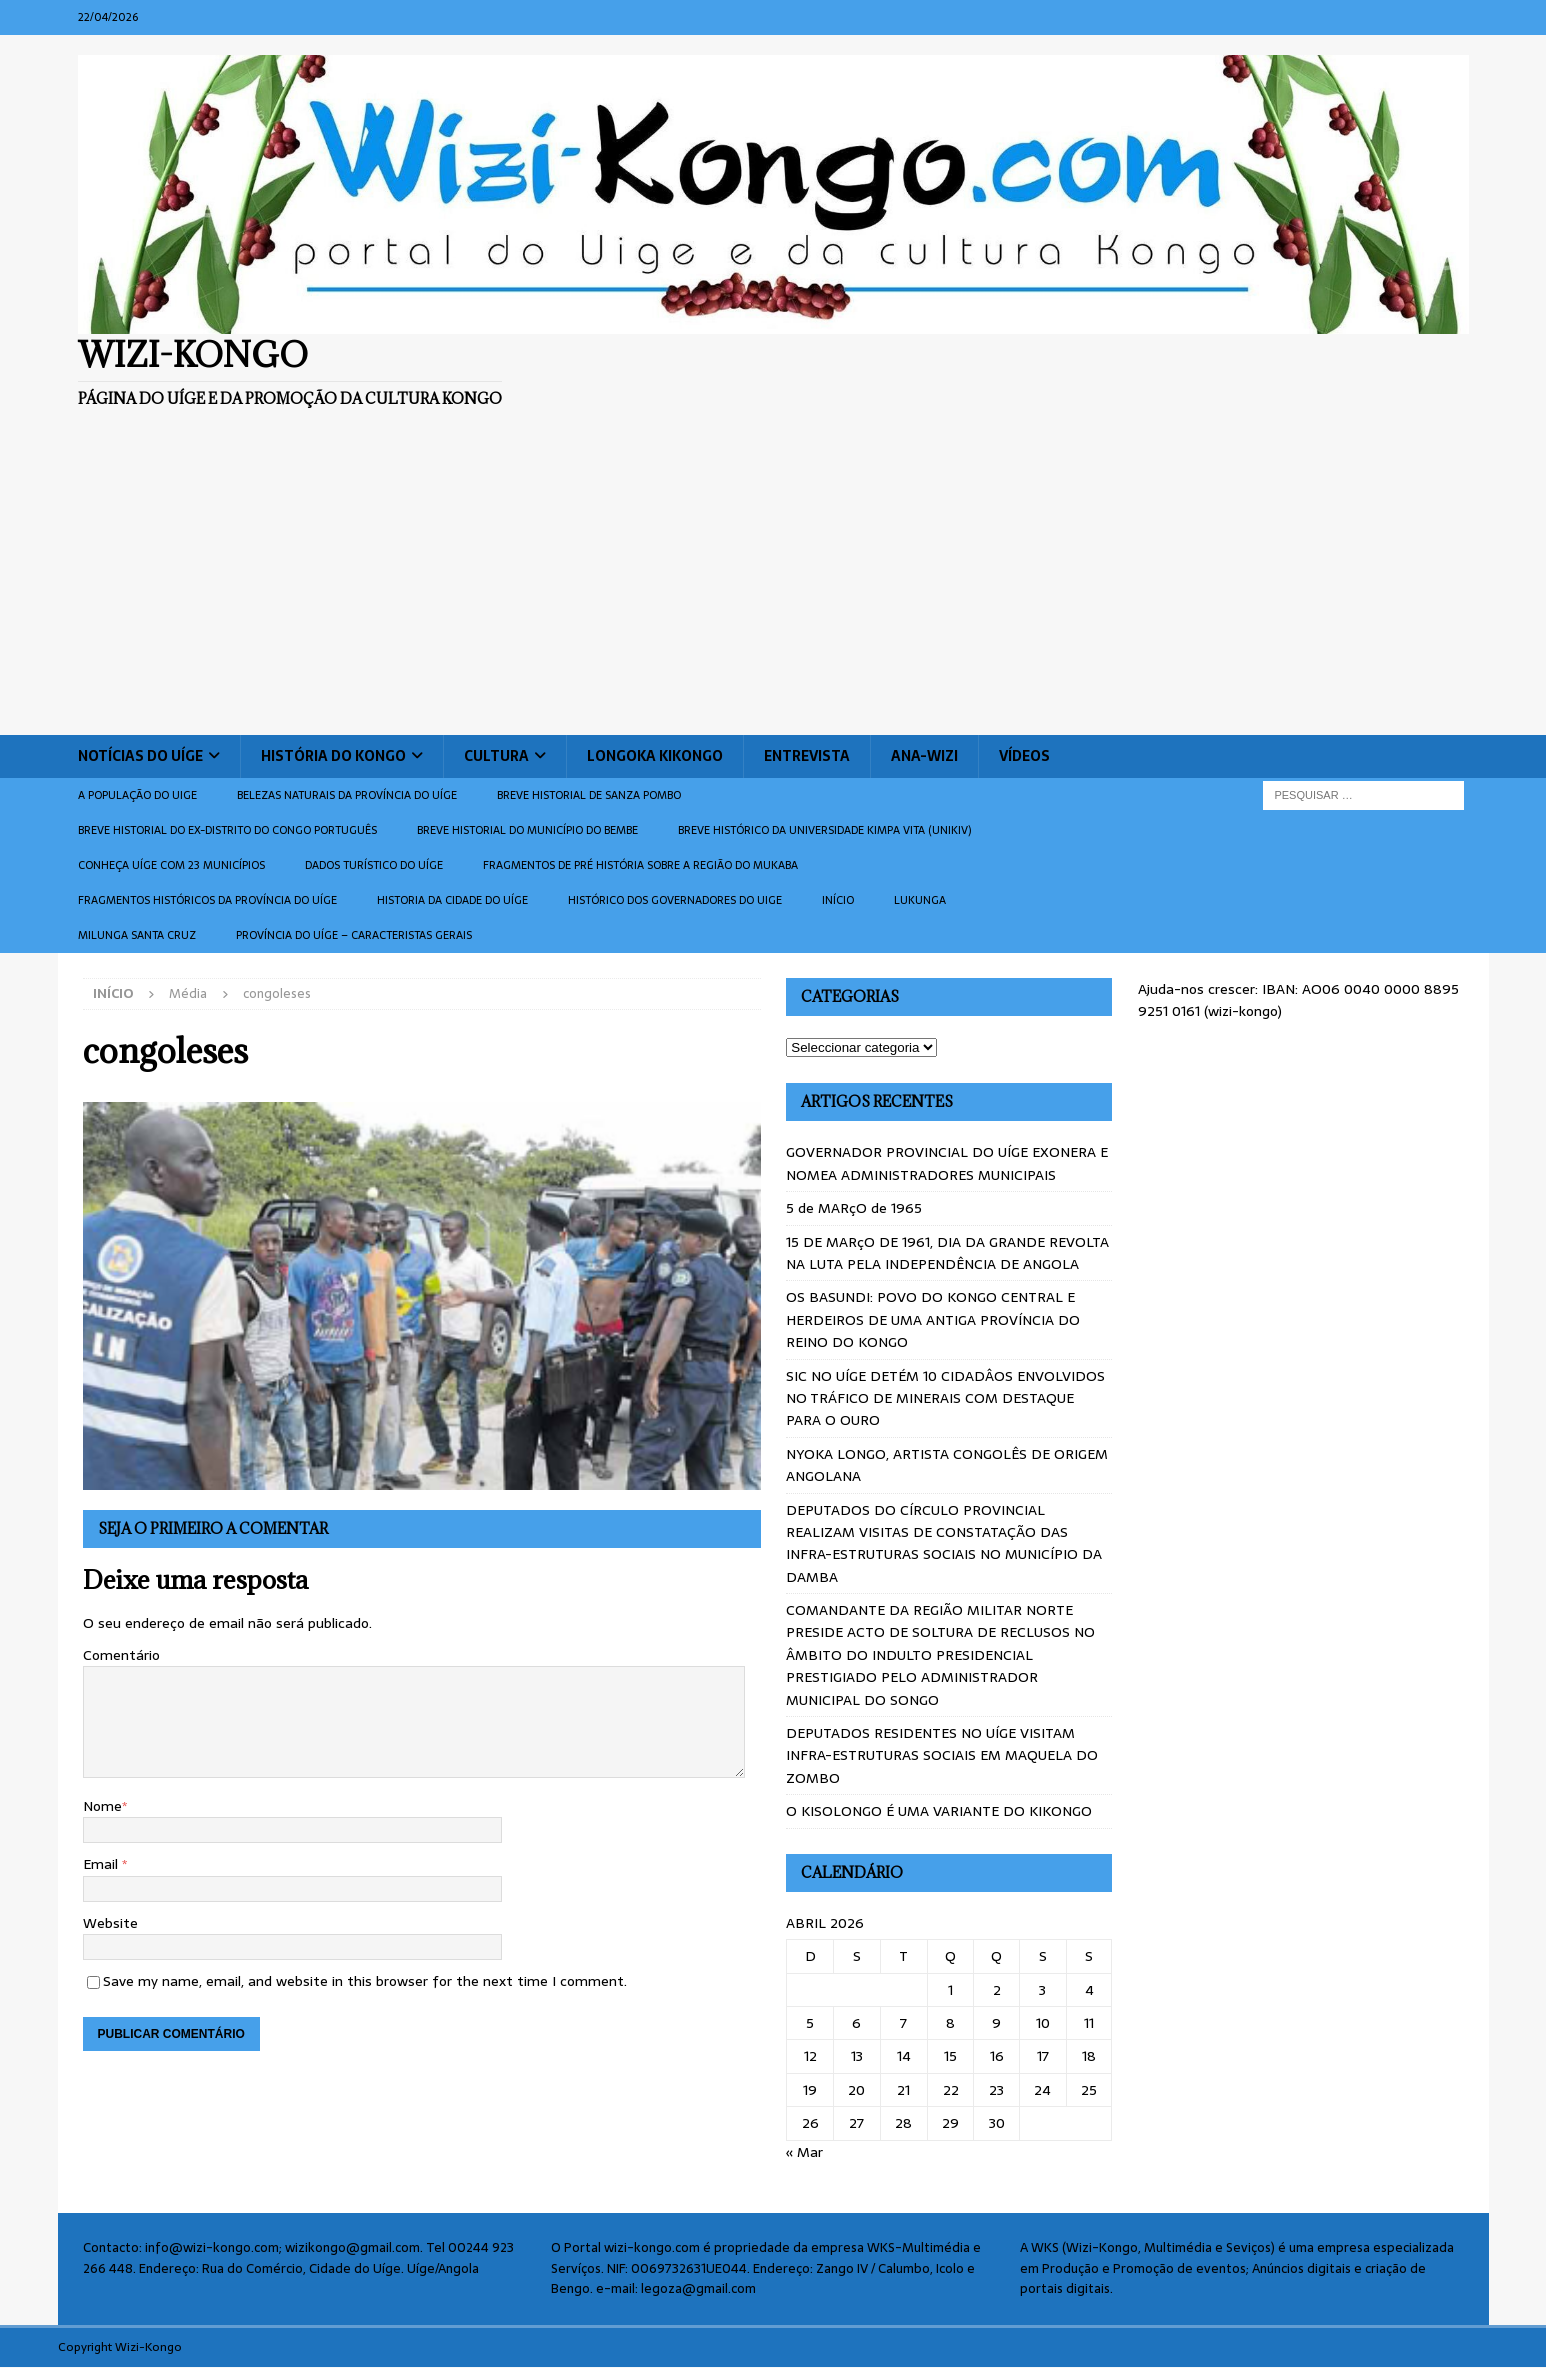 This screenshot has height=2368, width=1546. What do you see at coordinates (102, 1806) in the screenshot?
I see `Nome` at bounding box center [102, 1806].